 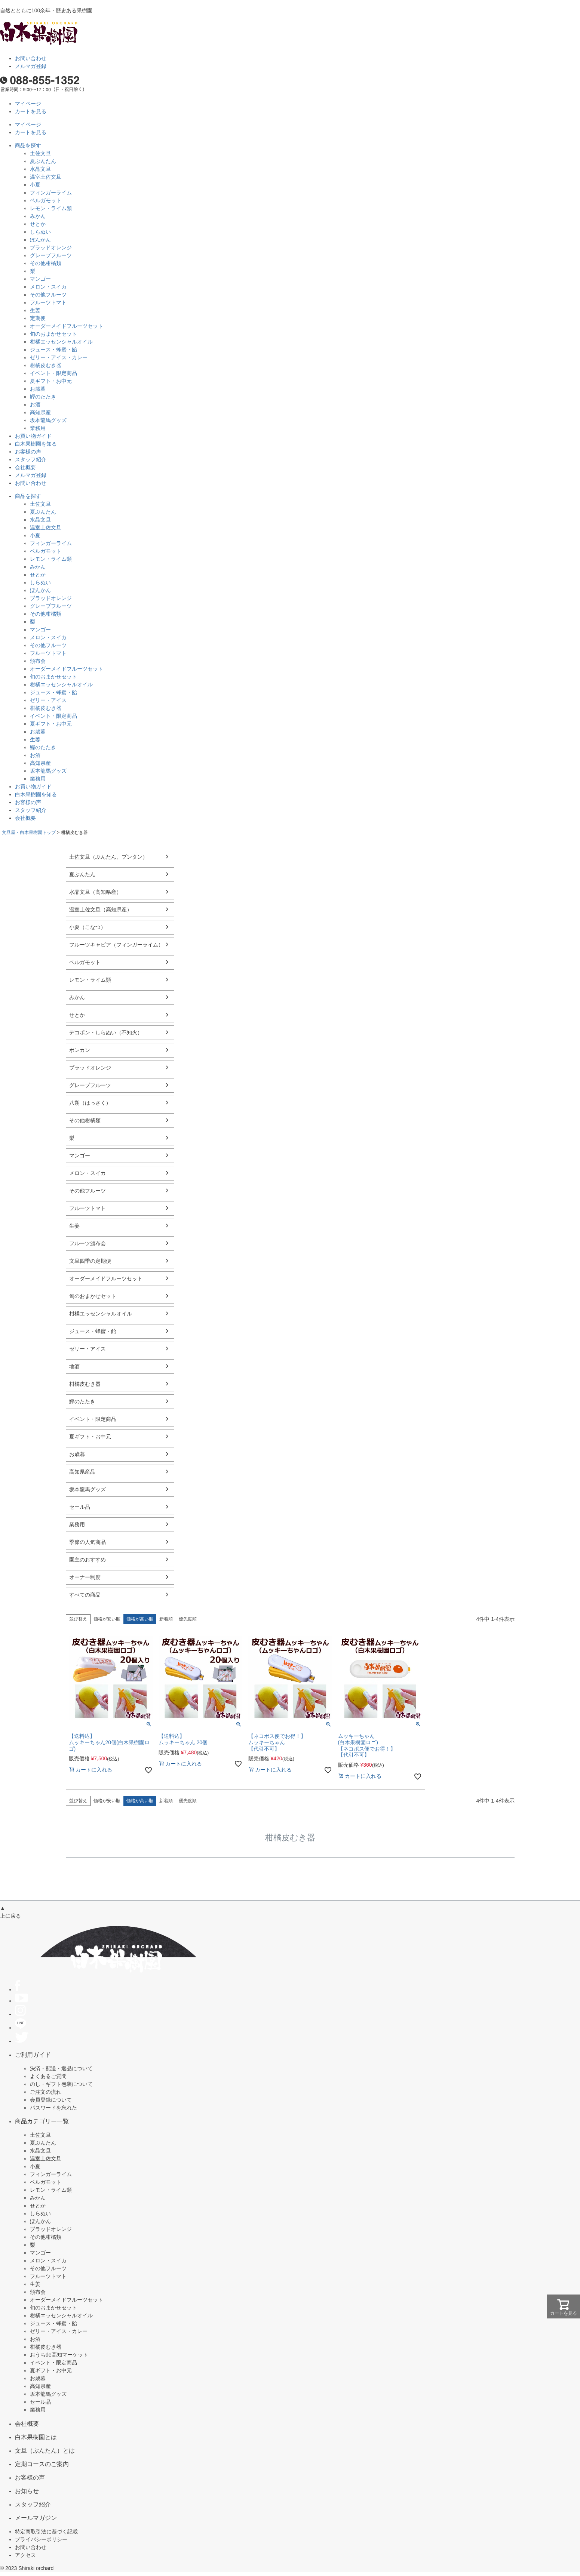 I want to click on お問い合わせ, so click(x=30, y=58).